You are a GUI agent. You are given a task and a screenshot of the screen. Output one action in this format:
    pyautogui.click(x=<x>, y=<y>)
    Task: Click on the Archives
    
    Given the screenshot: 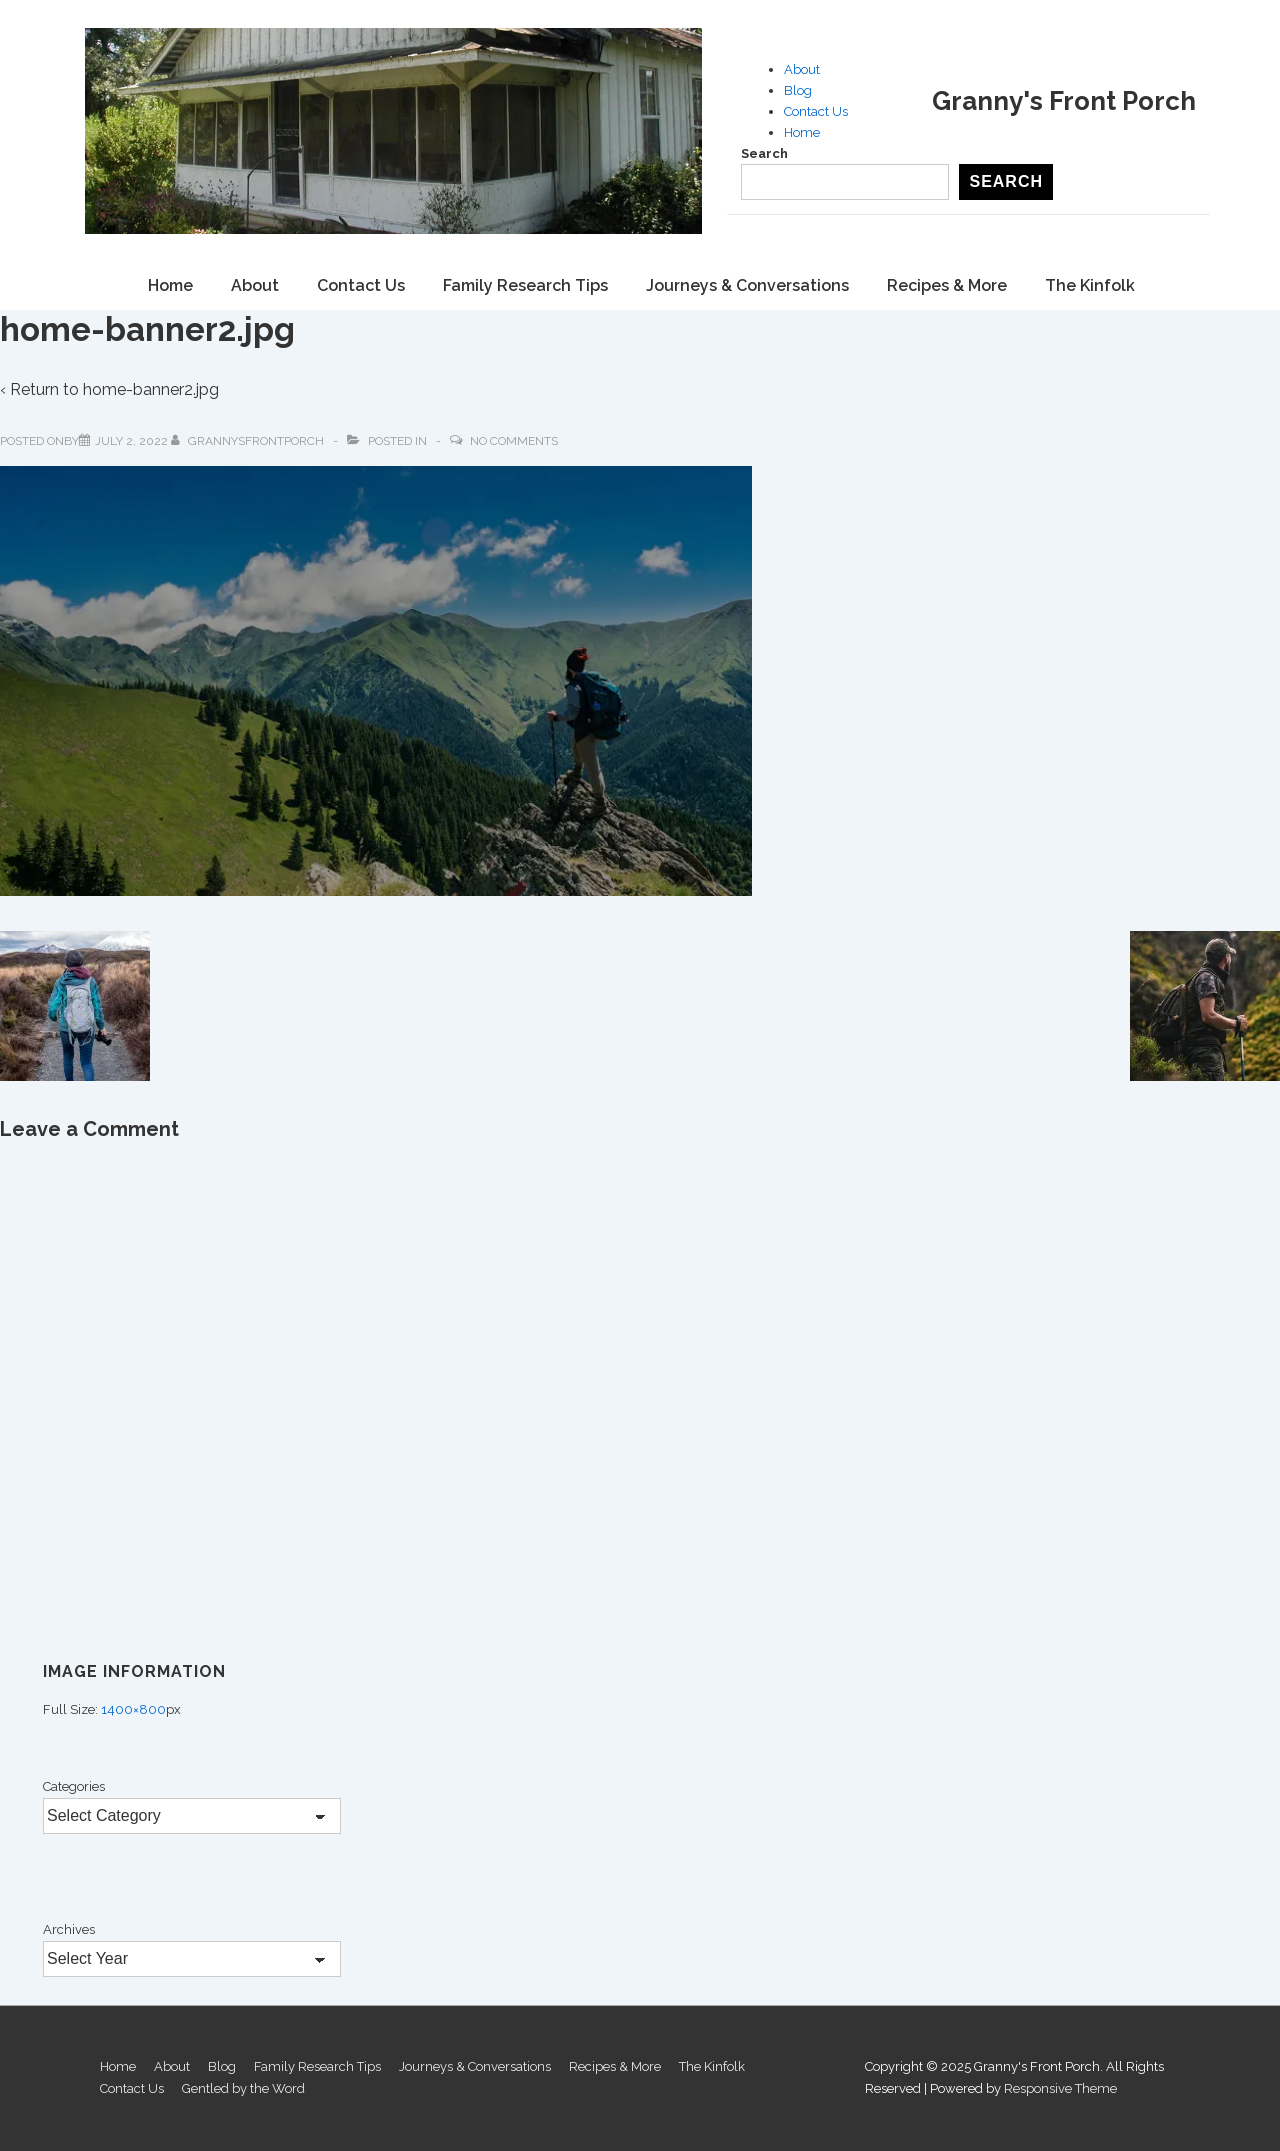 What is the action you would take?
    pyautogui.click(x=69, y=1929)
    